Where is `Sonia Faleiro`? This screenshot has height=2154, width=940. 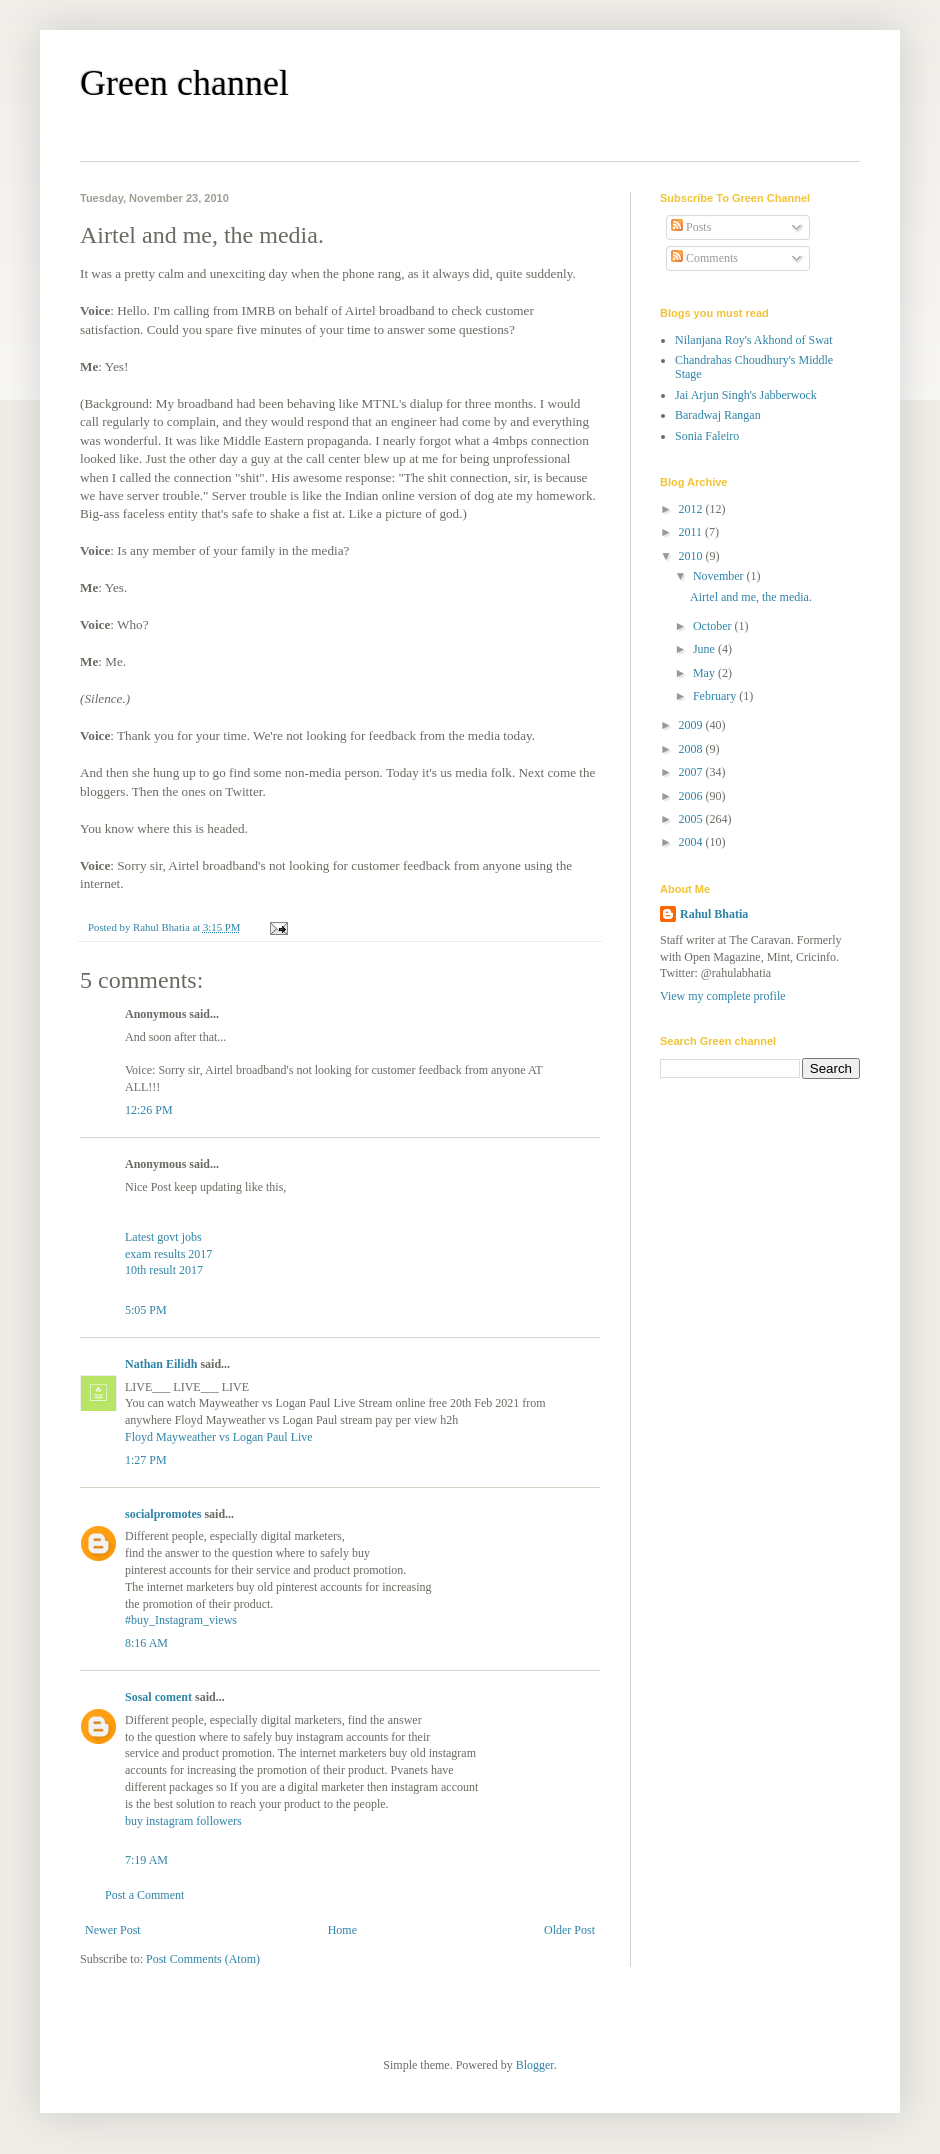 Sonia Faleiro is located at coordinates (707, 436).